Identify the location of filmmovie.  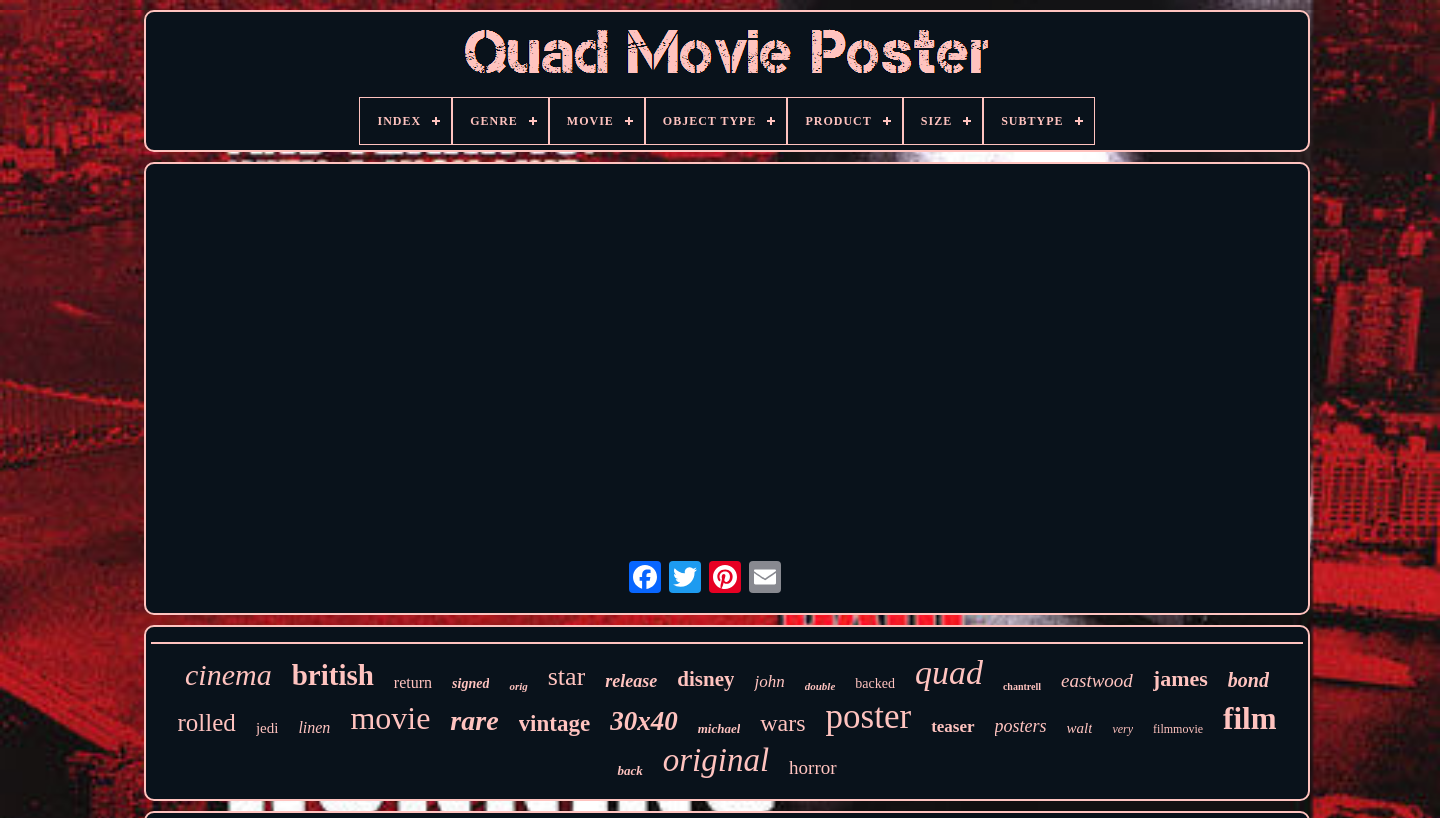
(1178, 729).